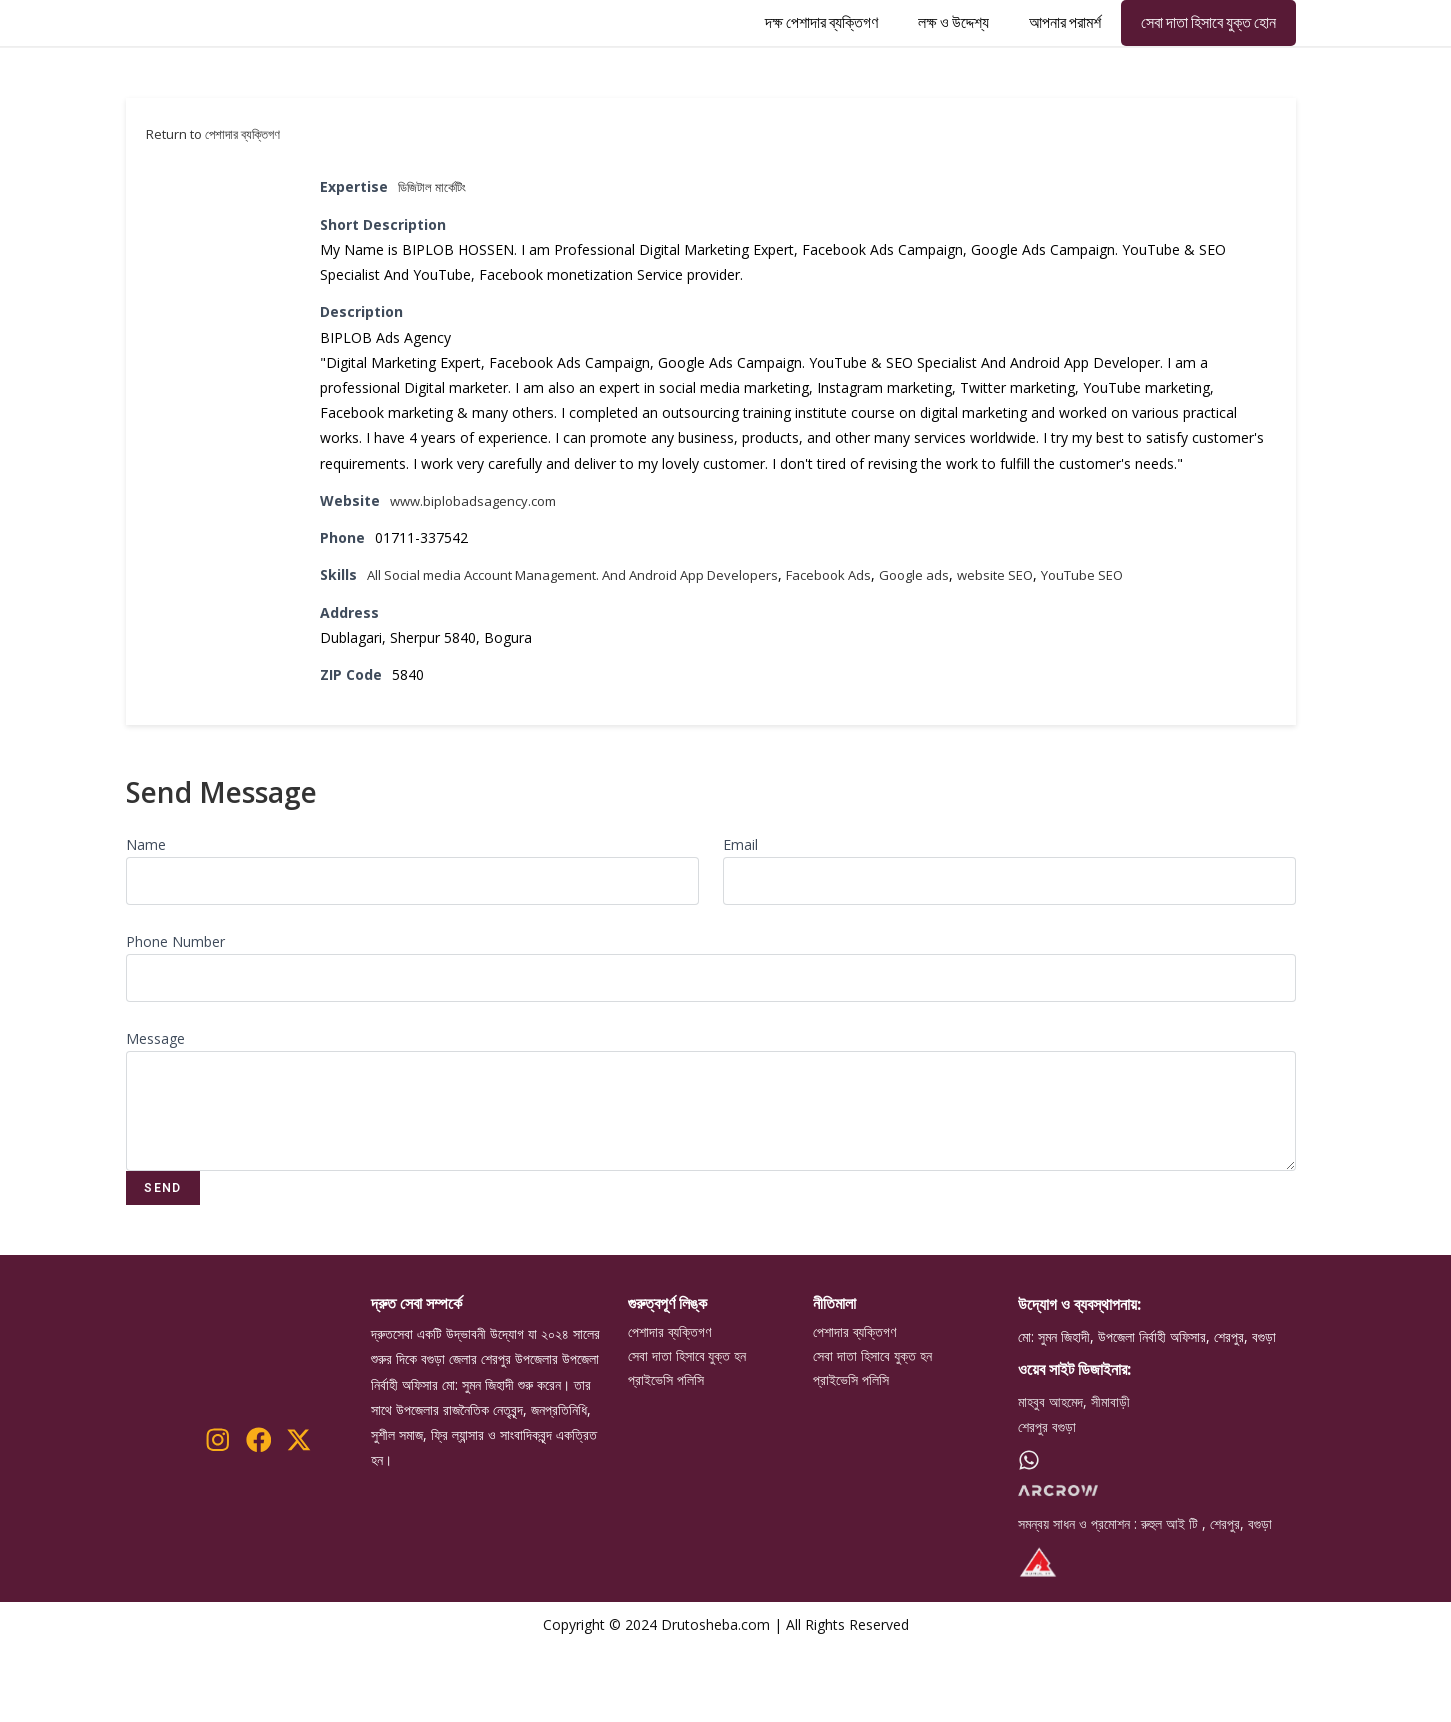 The height and width of the screenshot is (1722, 1451). I want to click on আপনার পরামর্শ, so click(1065, 60).